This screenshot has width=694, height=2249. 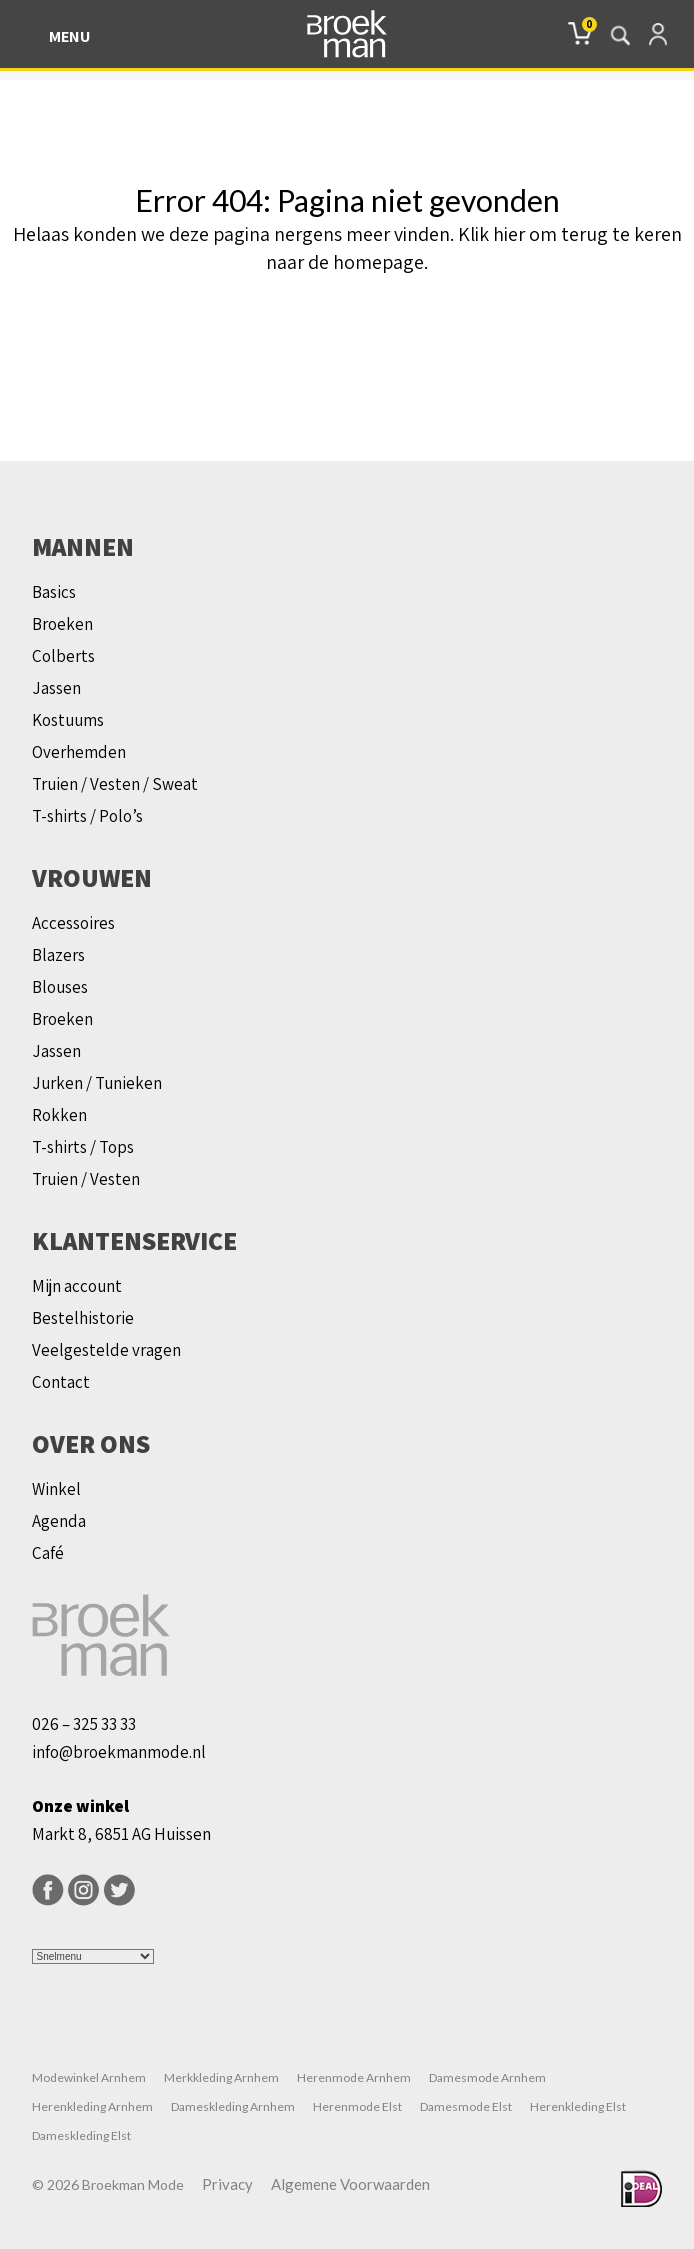 What do you see at coordinates (487, 2077) in the screenshot?
I see `Damesmode Arnhem` at bounding box center [487, 2077].